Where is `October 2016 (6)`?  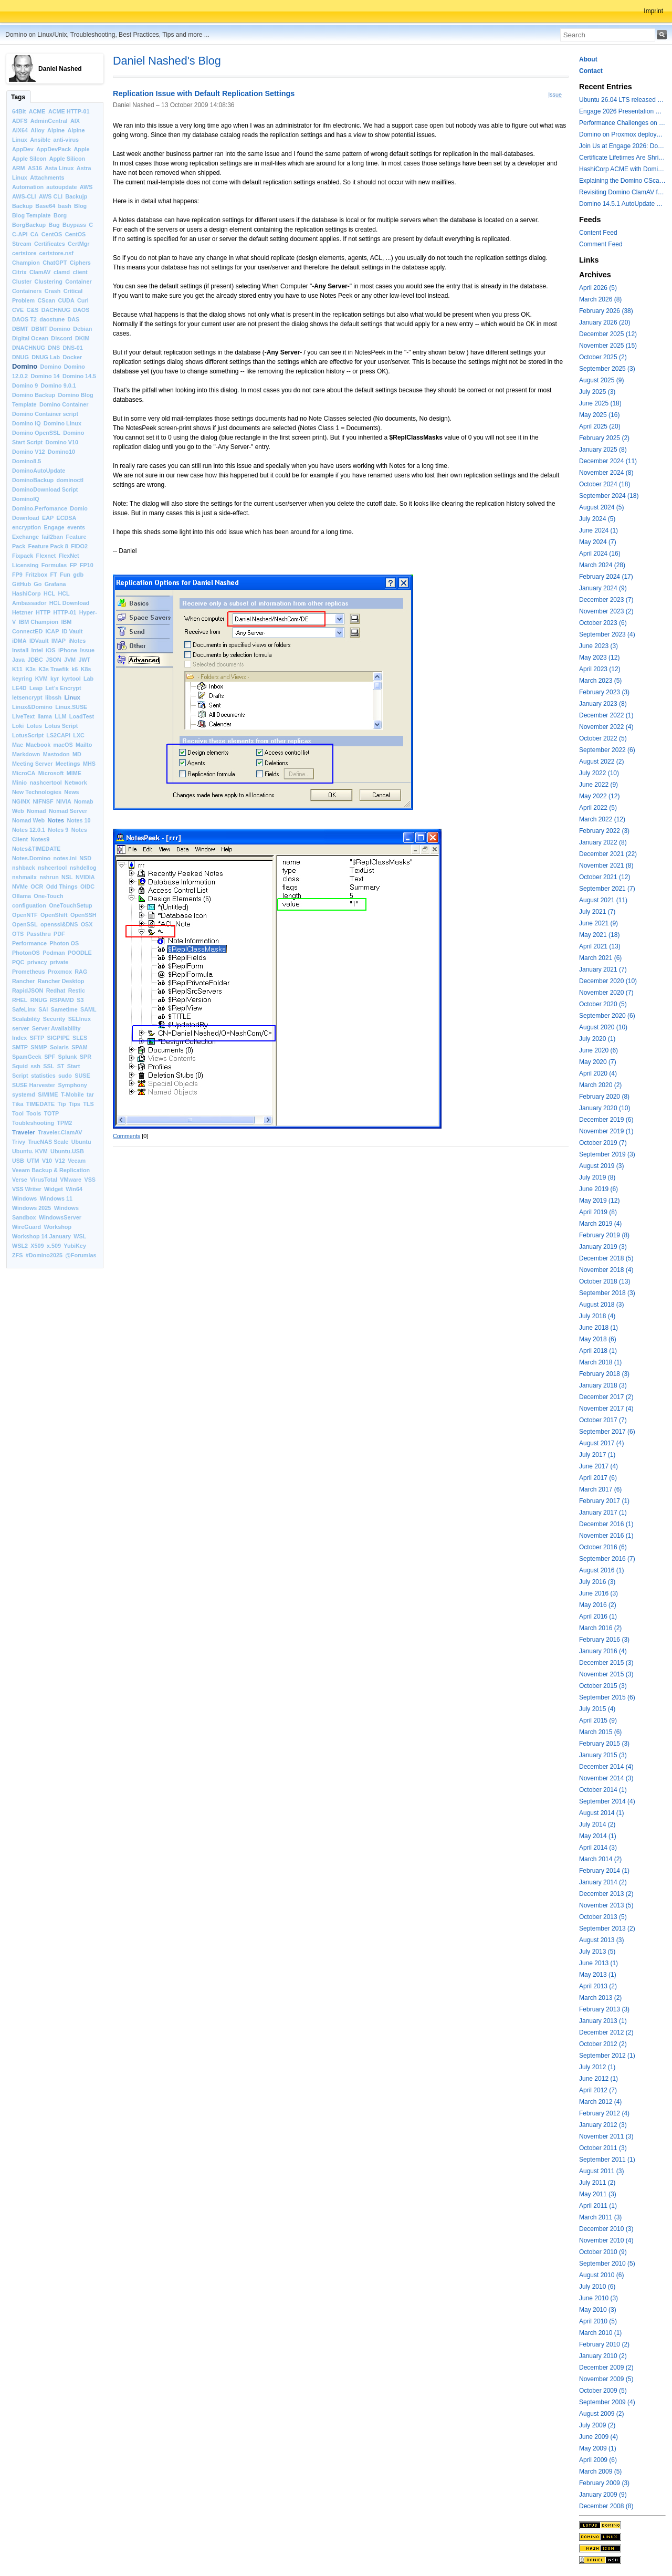 October 2016 (6) is located at coordinates (603, 1547).